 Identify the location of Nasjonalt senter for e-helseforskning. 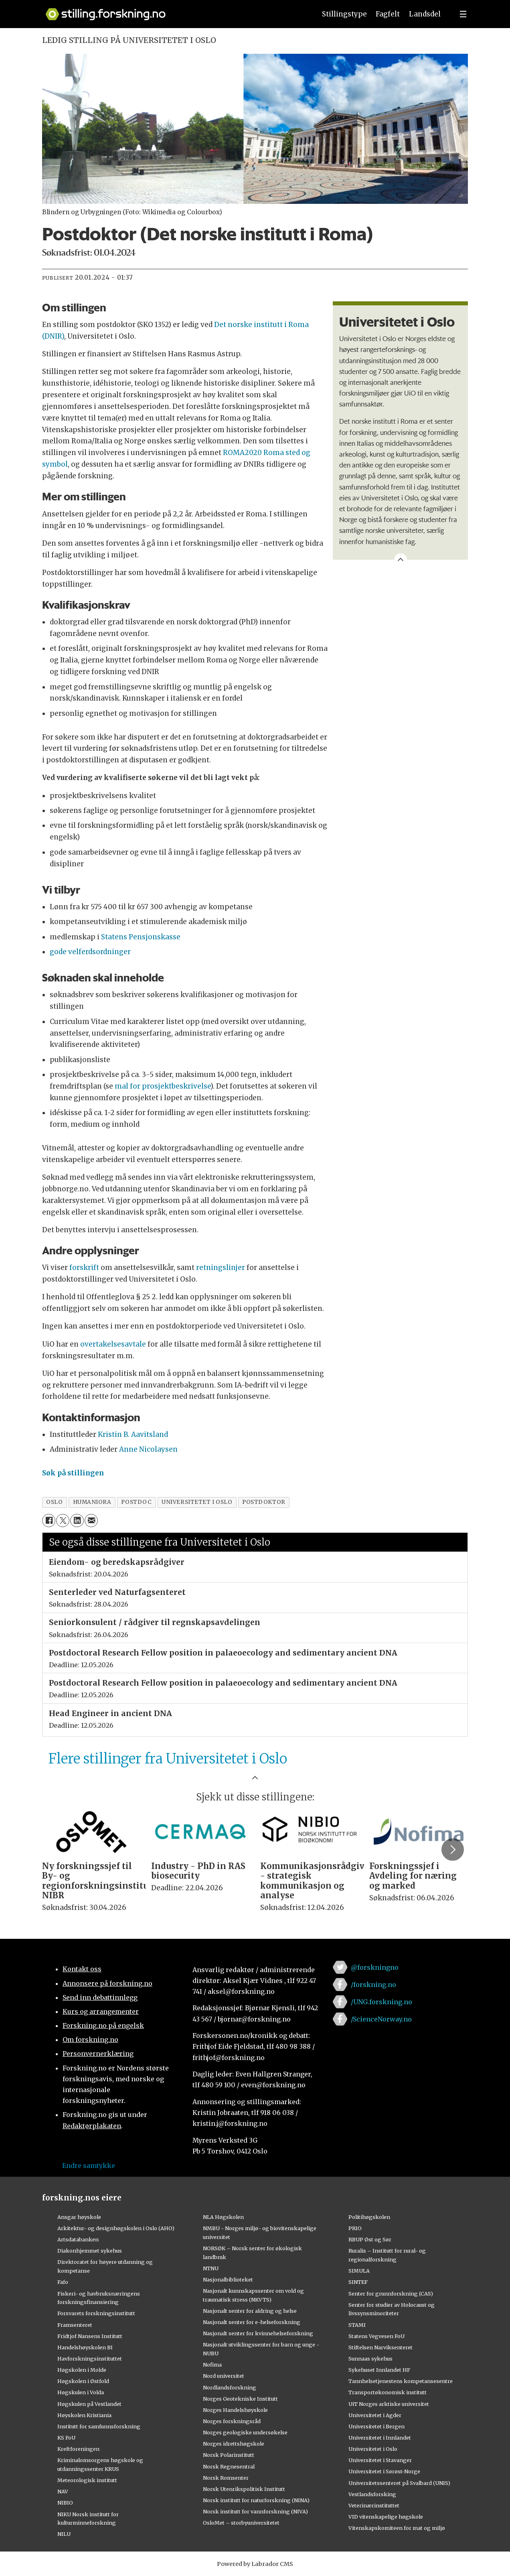
(251, 2322).